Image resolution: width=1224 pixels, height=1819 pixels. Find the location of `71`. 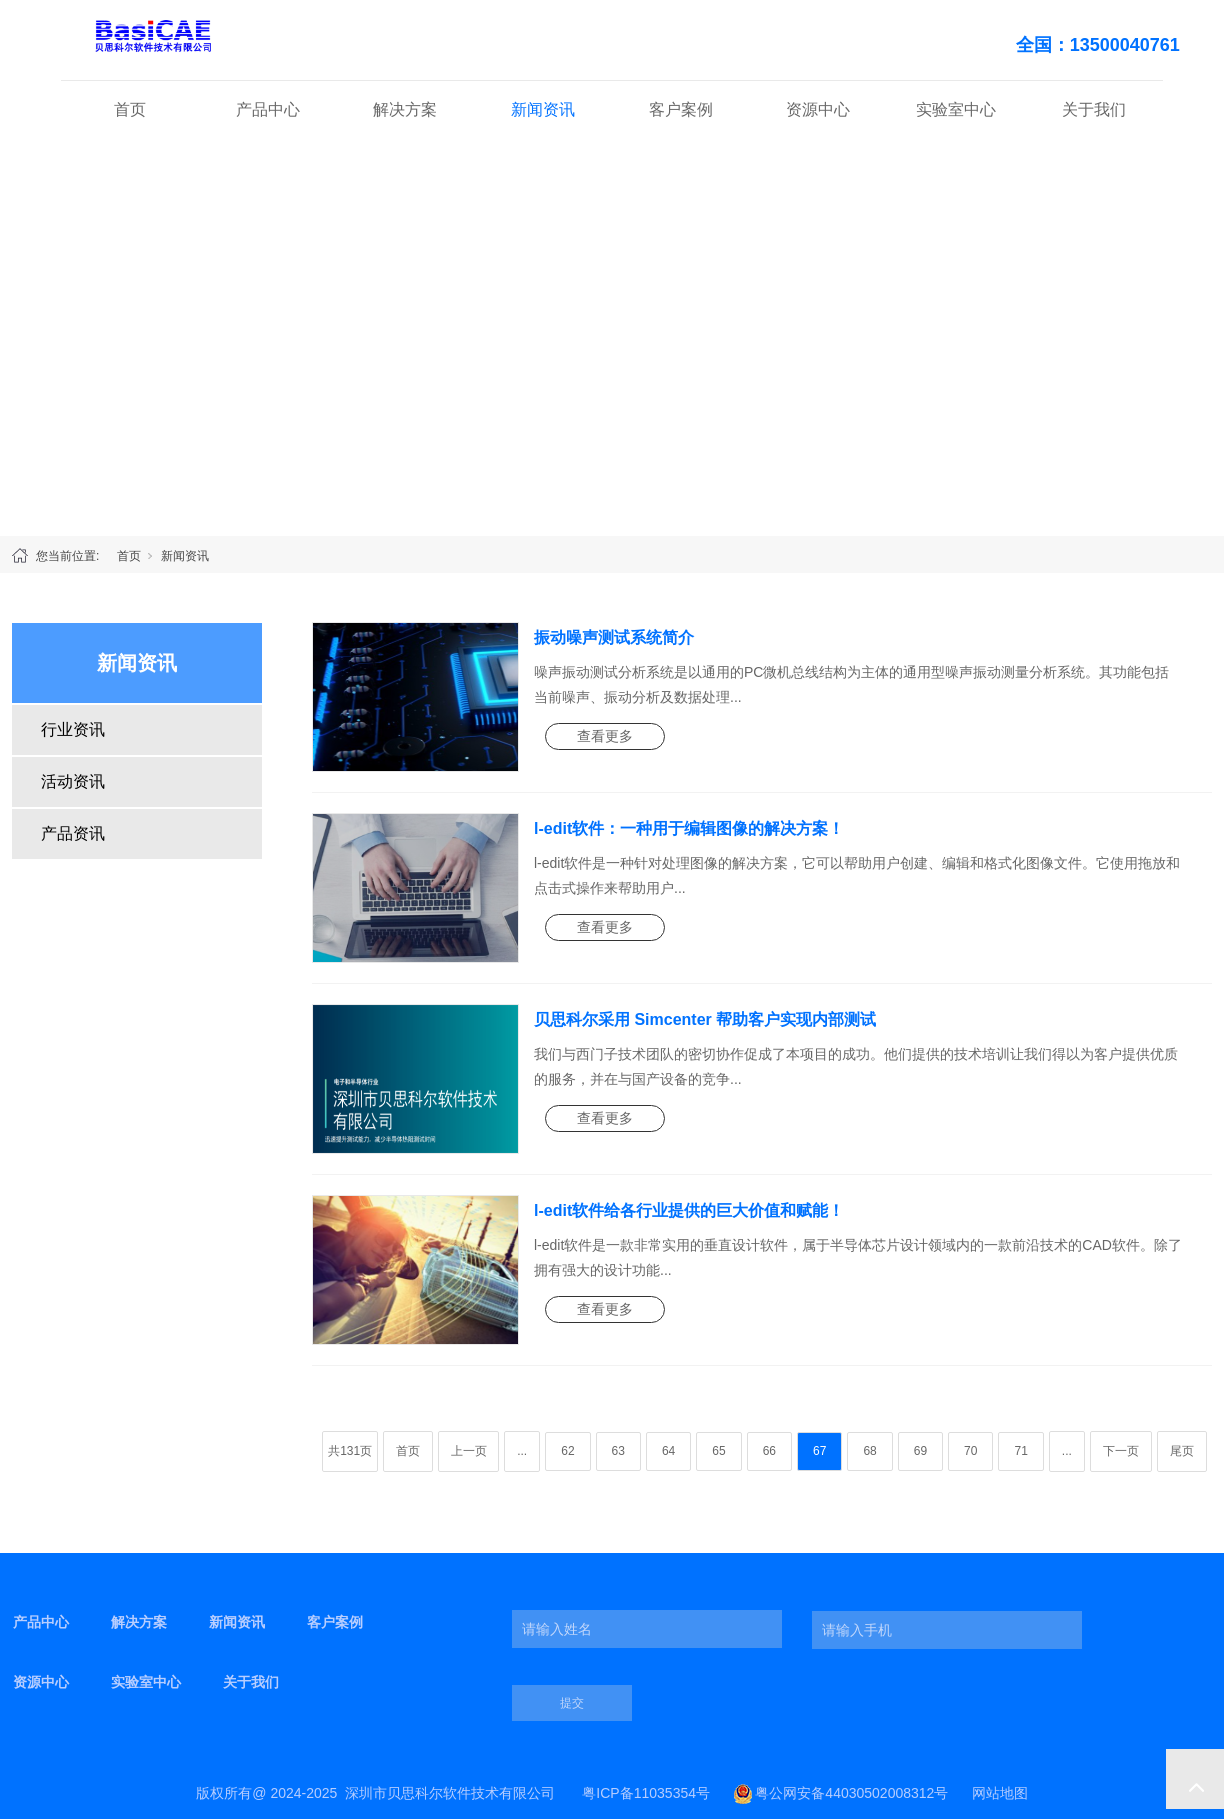

71 is located at coordinates (1020, 1451).